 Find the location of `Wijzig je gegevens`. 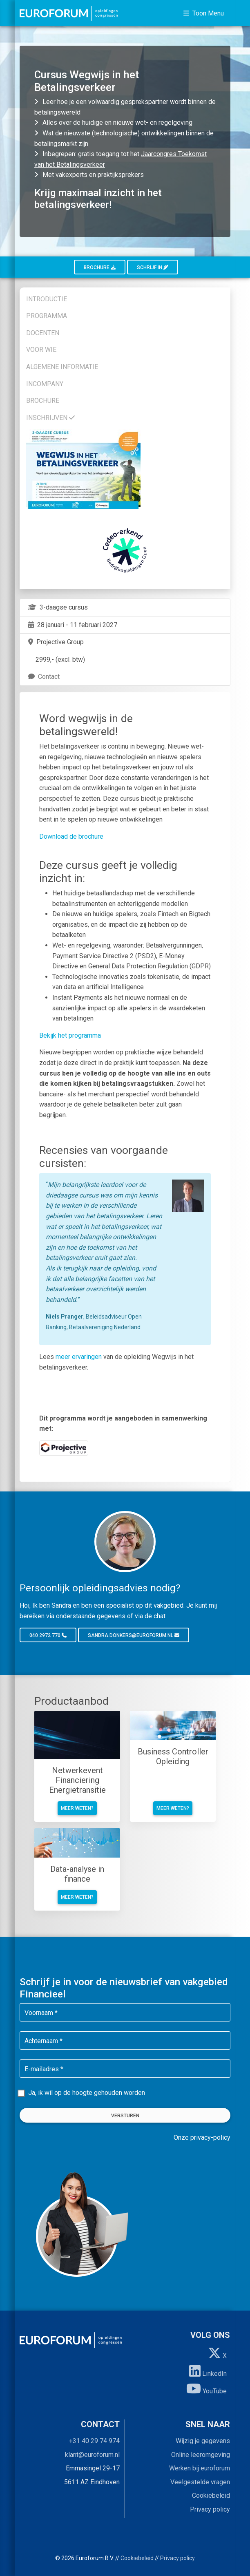

Wijzig je gegevens is located at coordinates (203, 2441).